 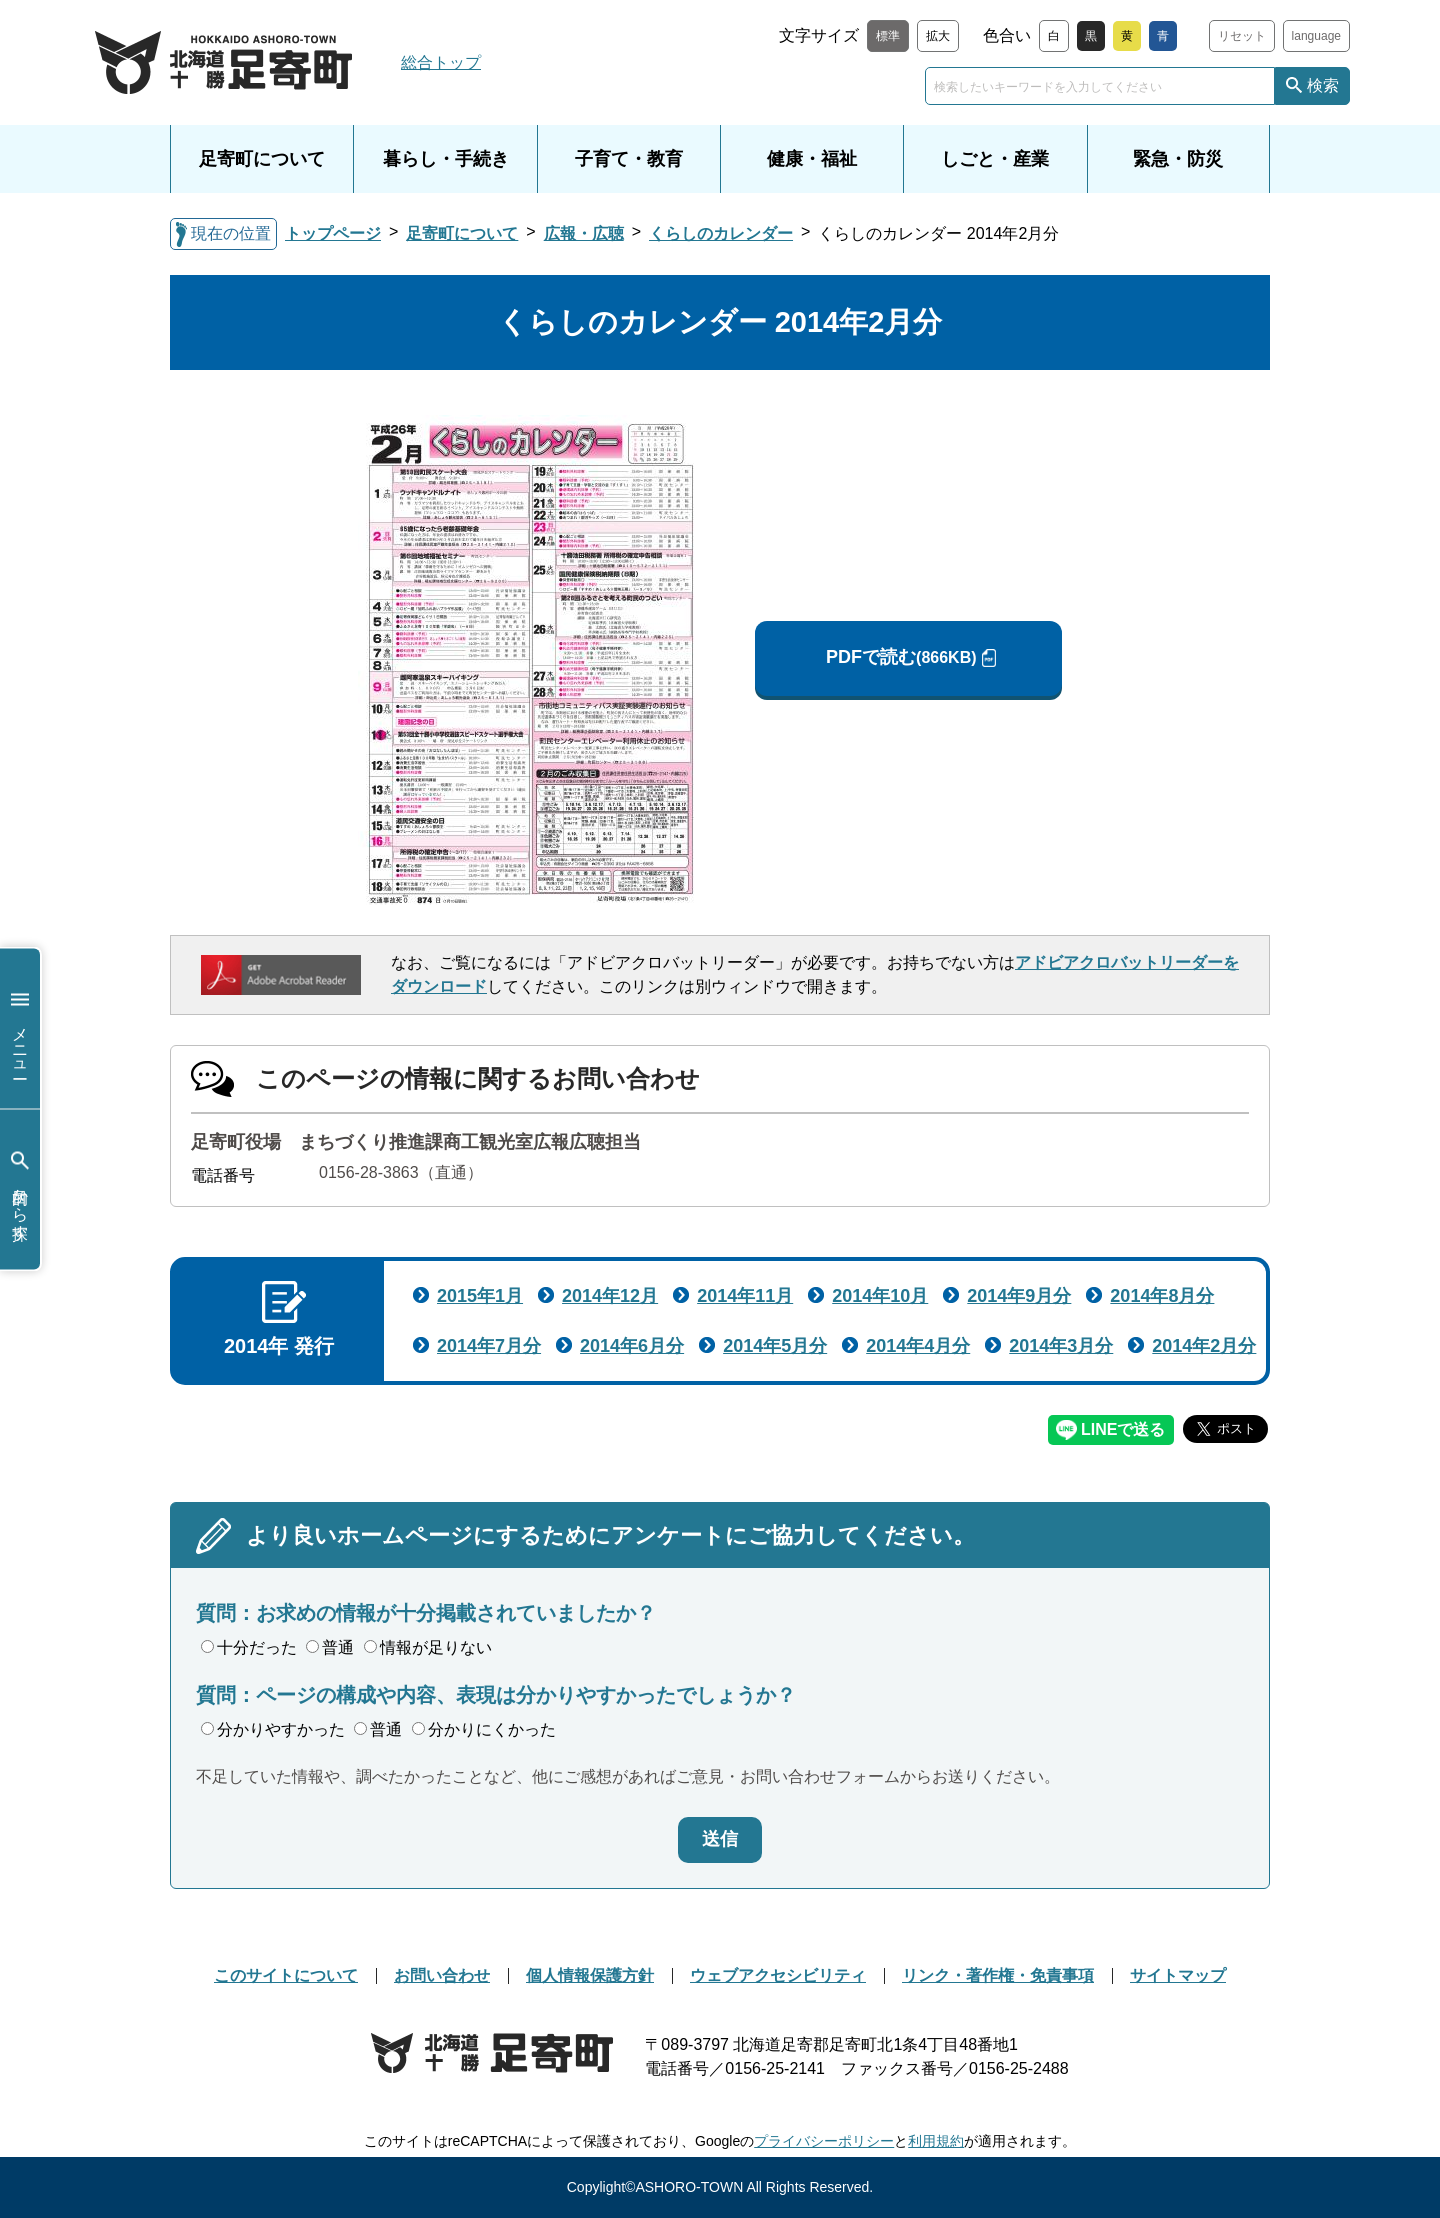 What do you see at coordinates (1162, 1296) in the screenshot?
I see `2014年8月分` at bounding box center [1162, 1296].